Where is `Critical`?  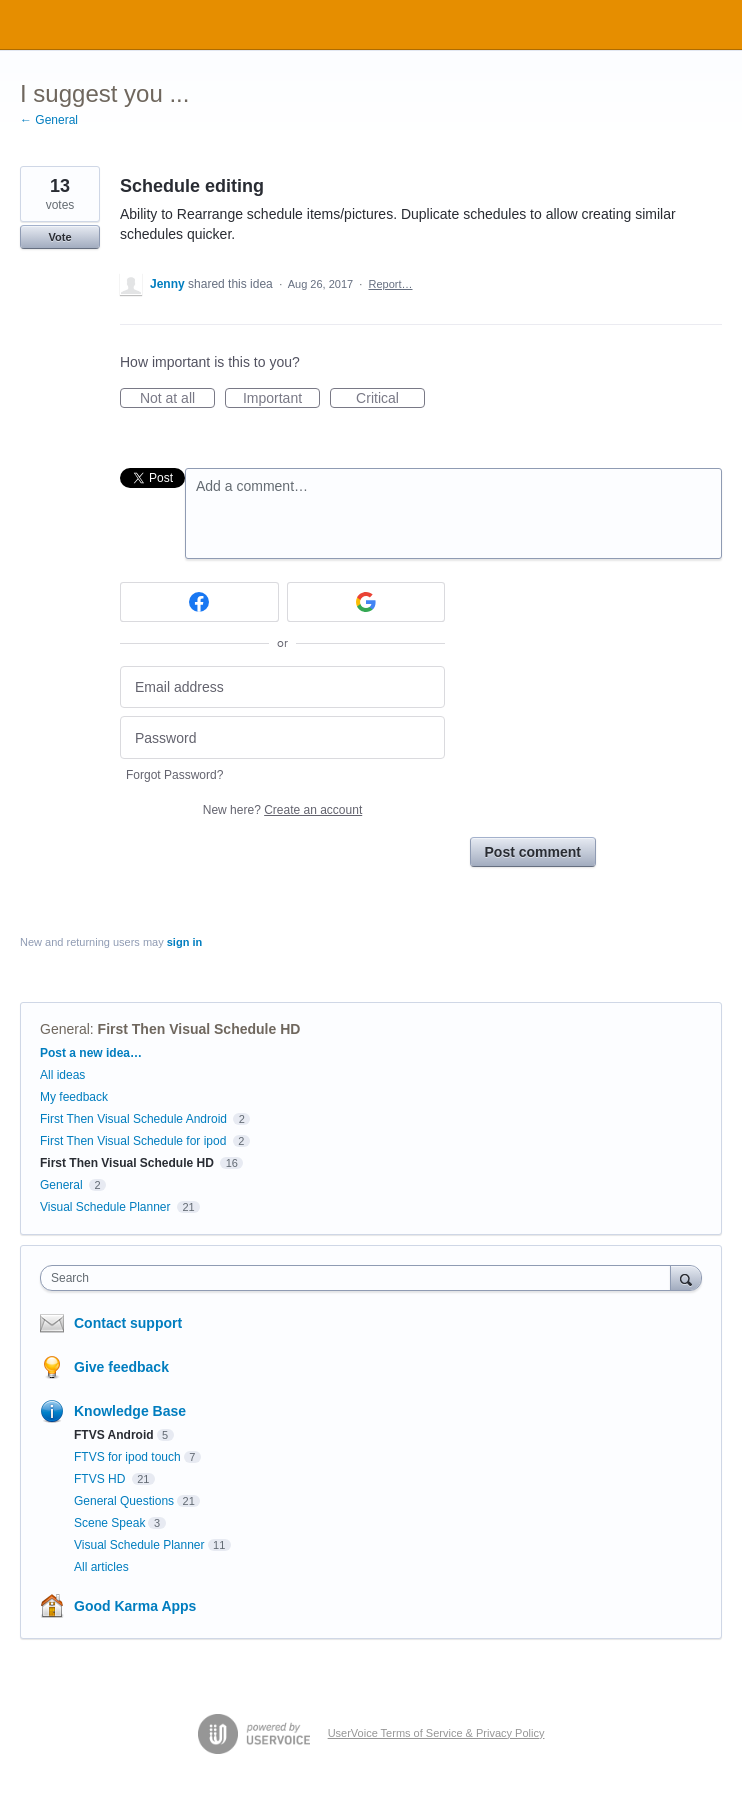
Critical is located at coordinates (390, 399).